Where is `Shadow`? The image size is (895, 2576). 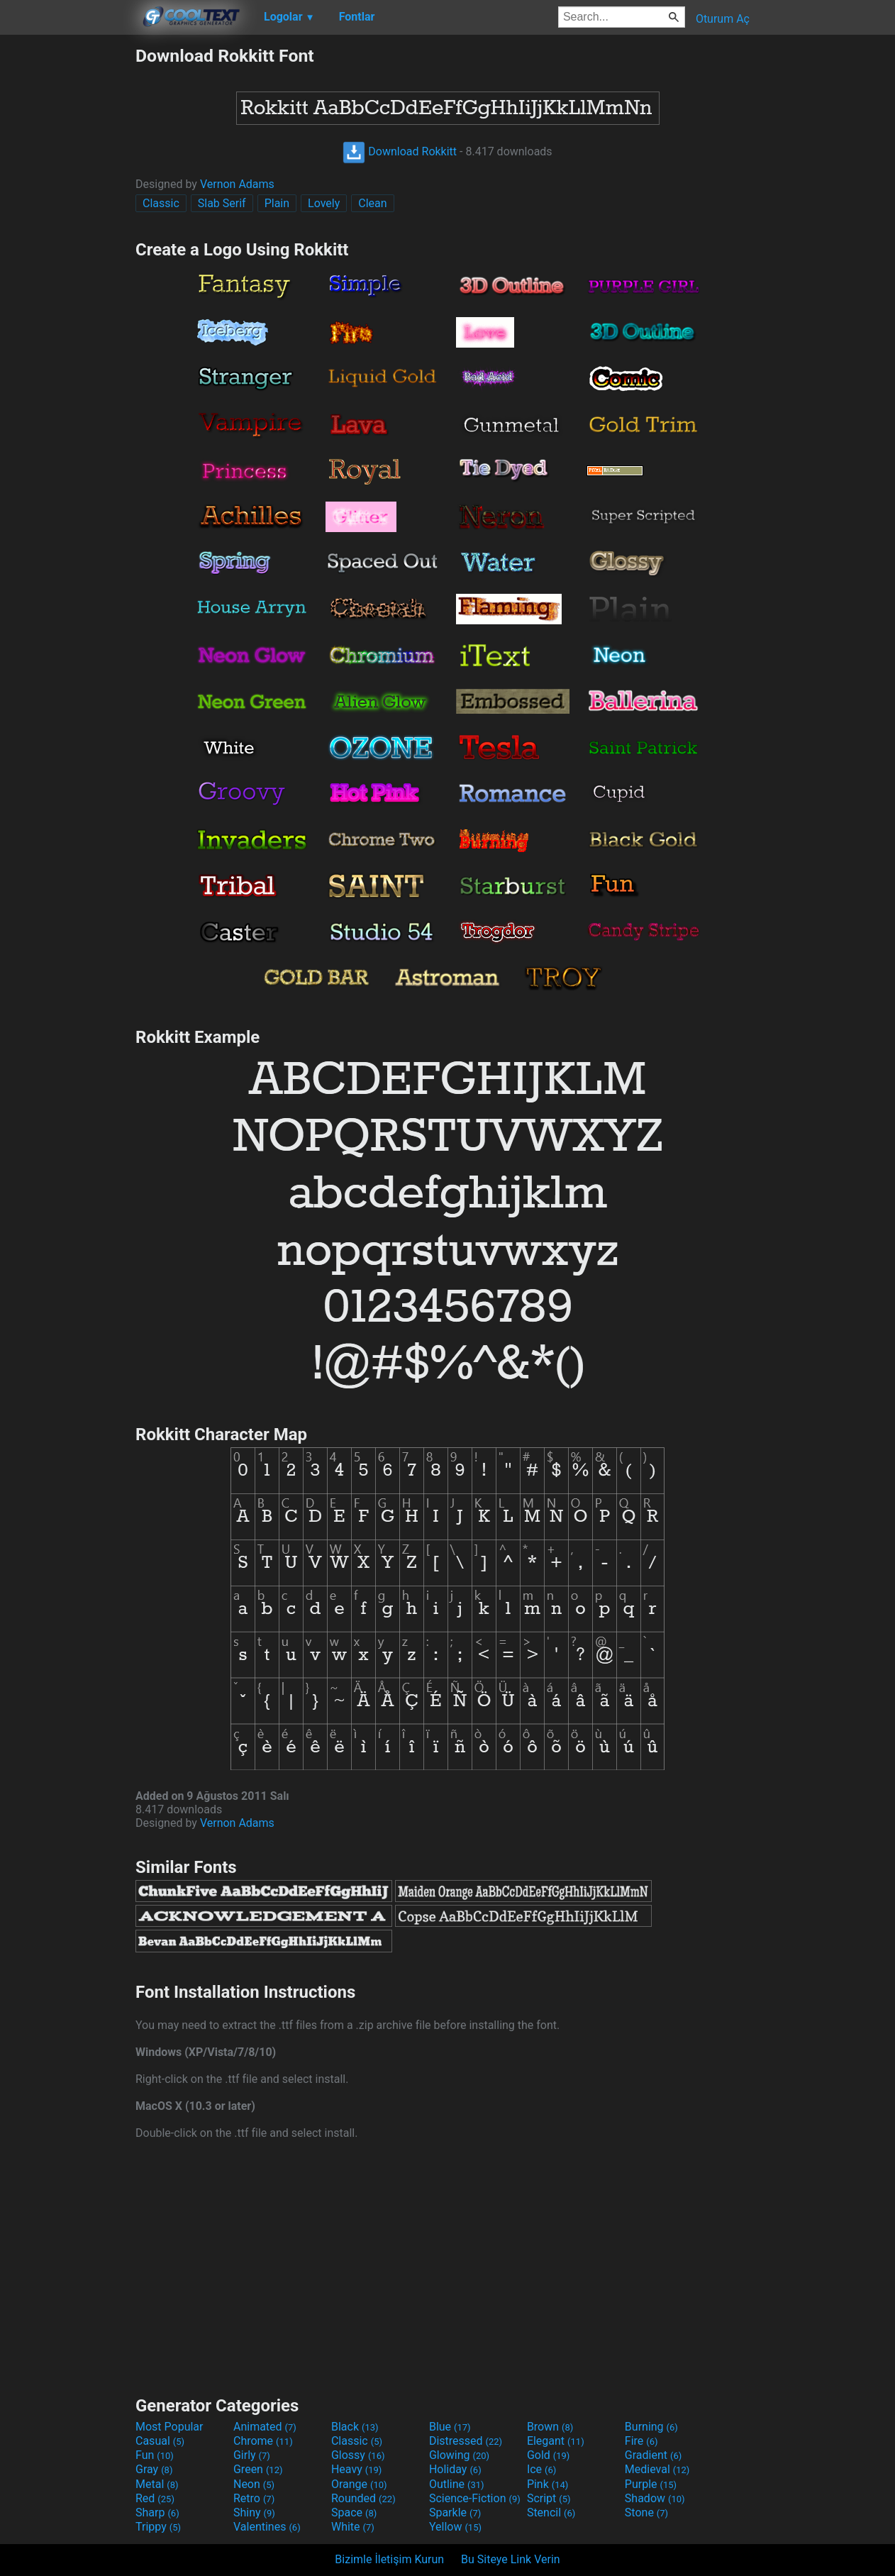 Shadow is located at coordinates (655, 2498).